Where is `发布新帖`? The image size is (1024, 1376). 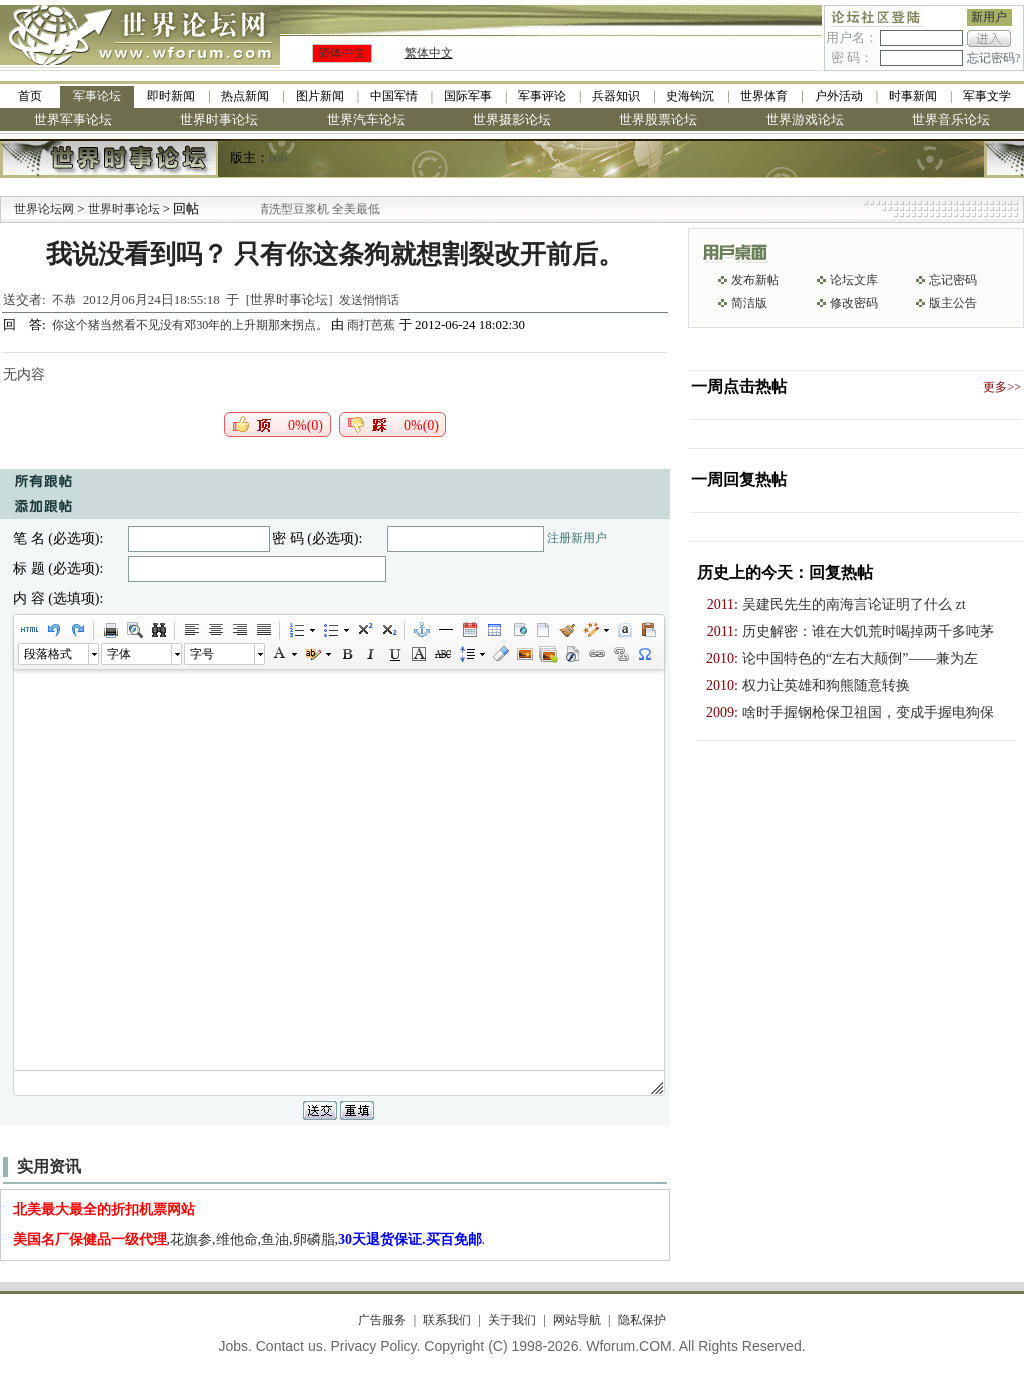
发布新帖 is located at coordinates (755, 280).